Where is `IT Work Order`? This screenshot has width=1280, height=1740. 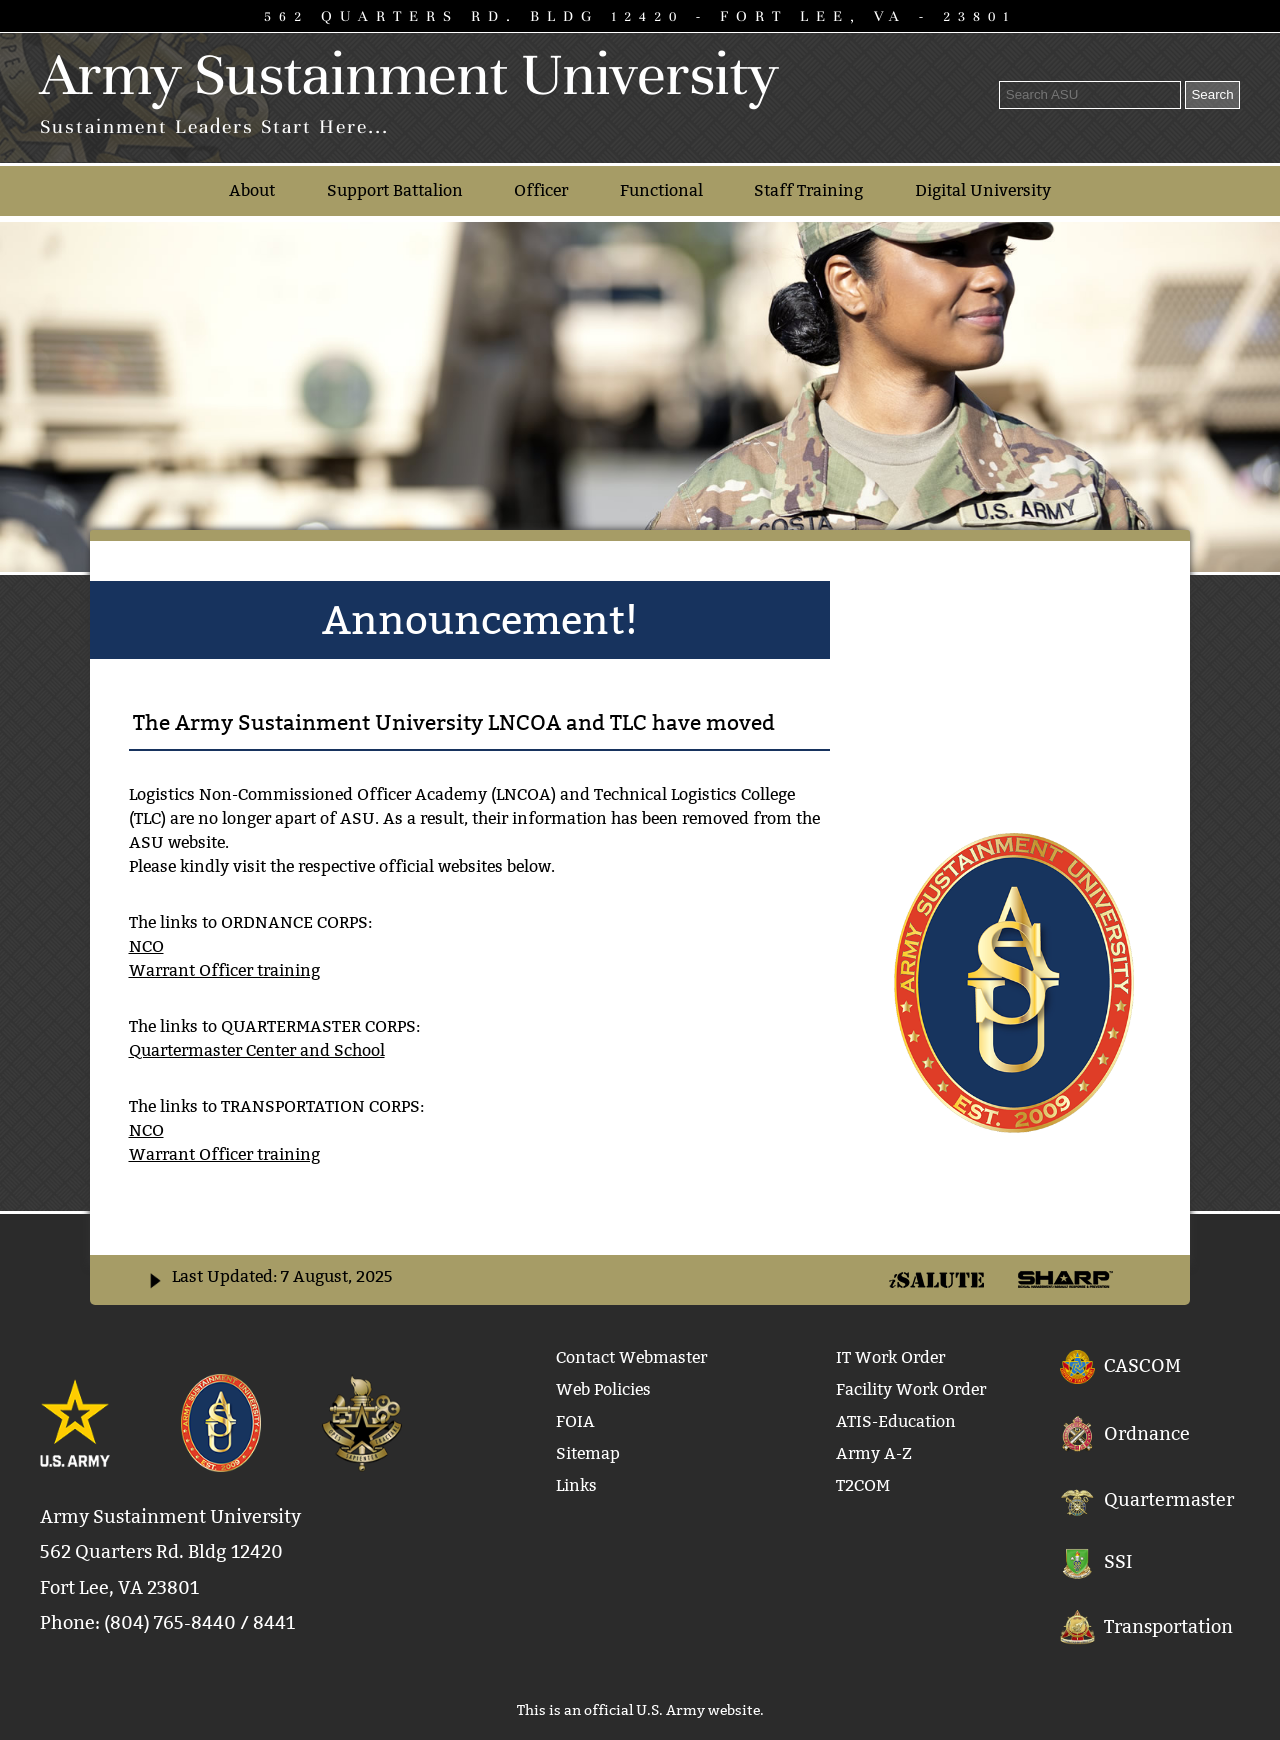 IT Work Order is located at coordinates (890, 1357).